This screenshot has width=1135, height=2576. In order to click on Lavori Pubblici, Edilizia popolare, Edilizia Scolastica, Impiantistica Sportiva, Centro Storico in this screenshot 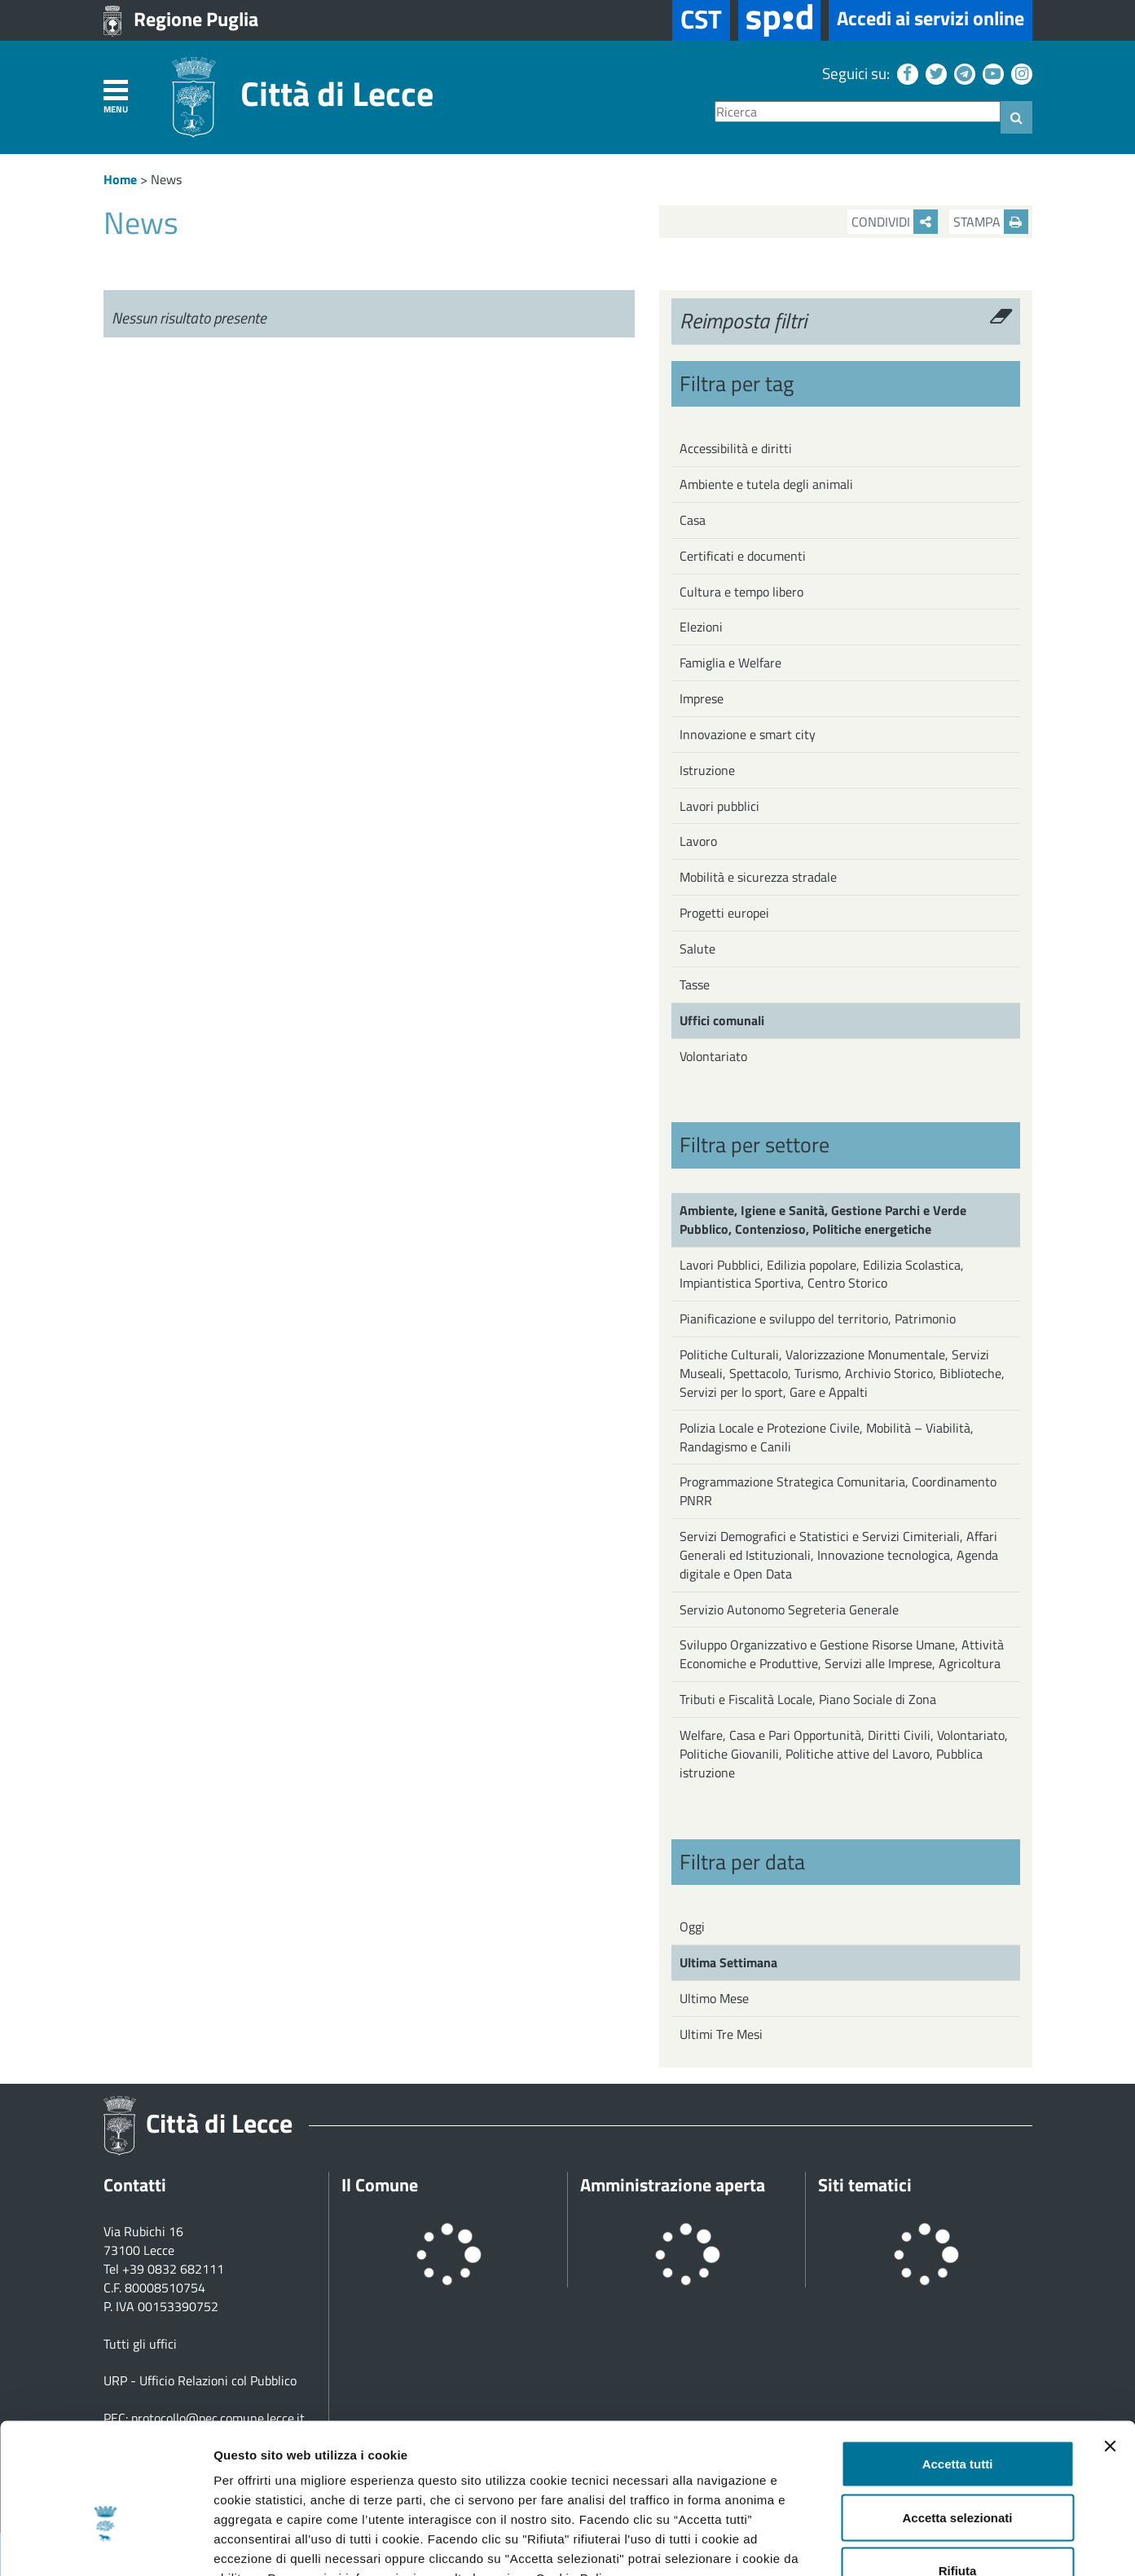, I will do `click(822, 1274)`.